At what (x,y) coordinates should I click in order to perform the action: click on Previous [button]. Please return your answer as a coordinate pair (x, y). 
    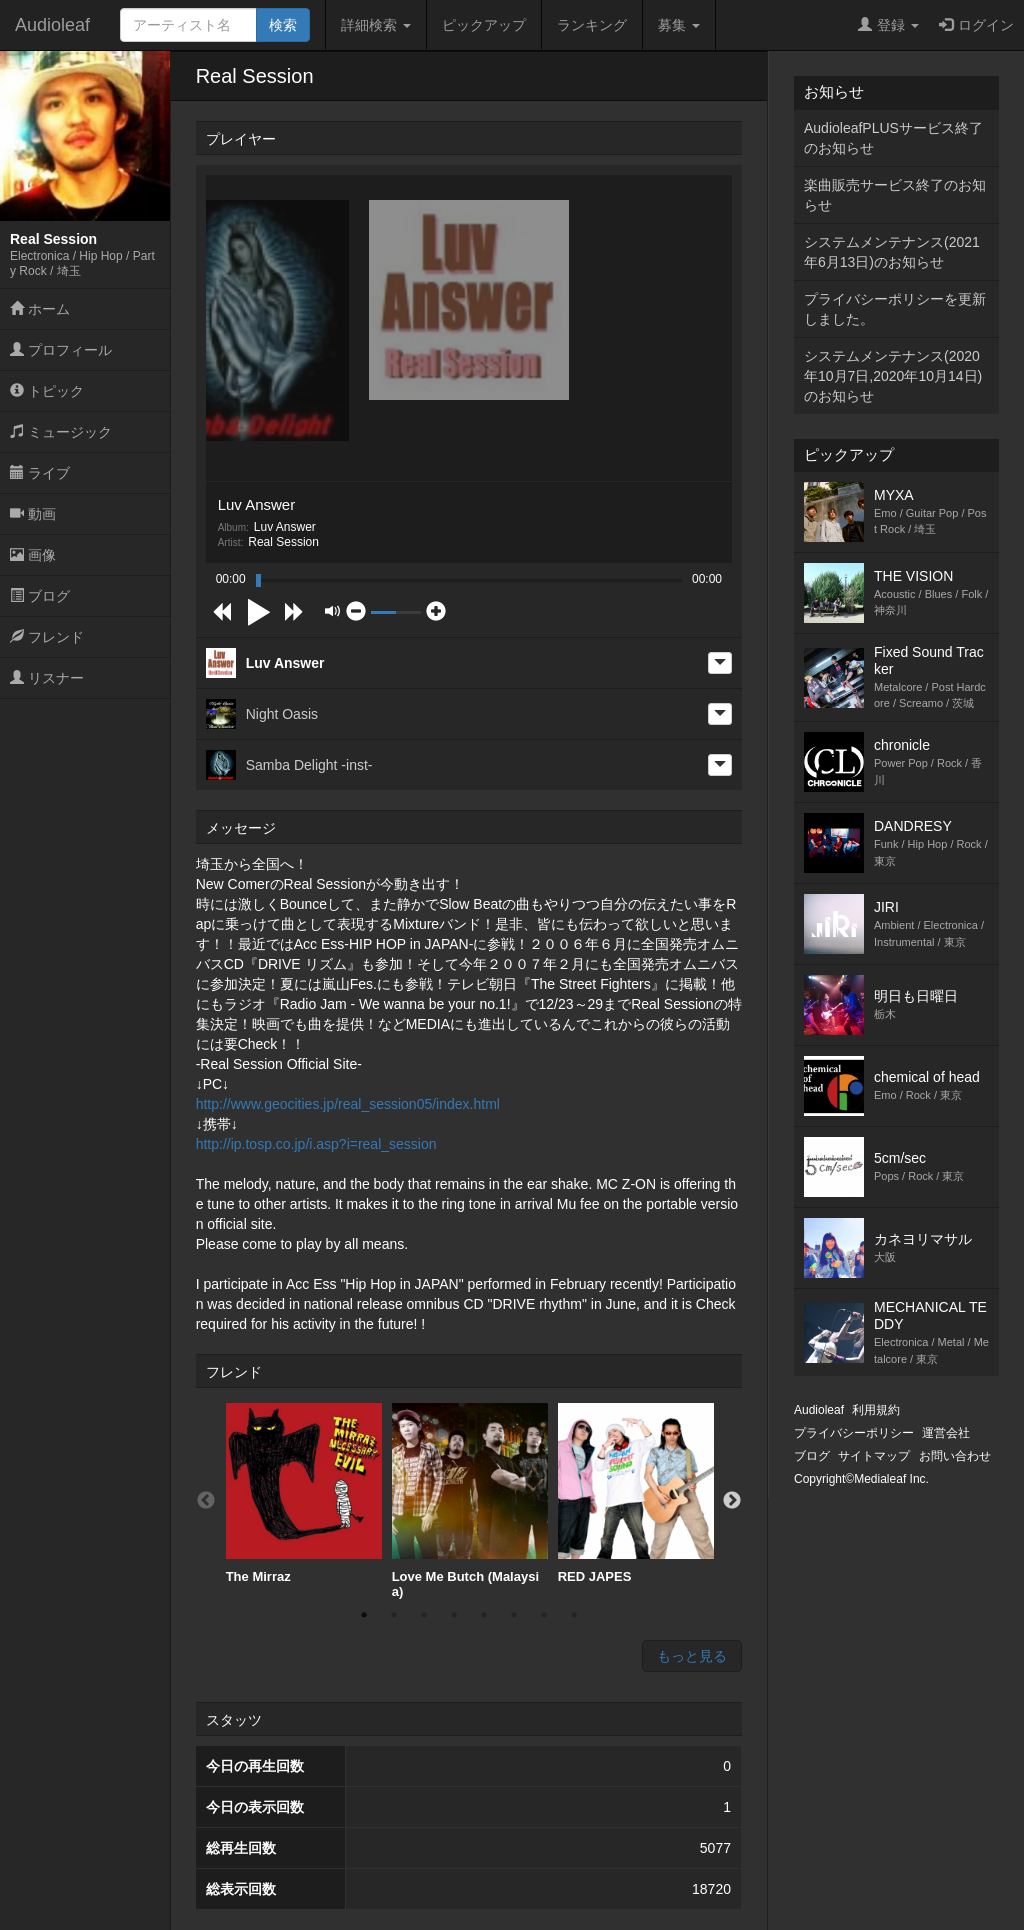
    Looking at the image, I should click on (206, 1501).